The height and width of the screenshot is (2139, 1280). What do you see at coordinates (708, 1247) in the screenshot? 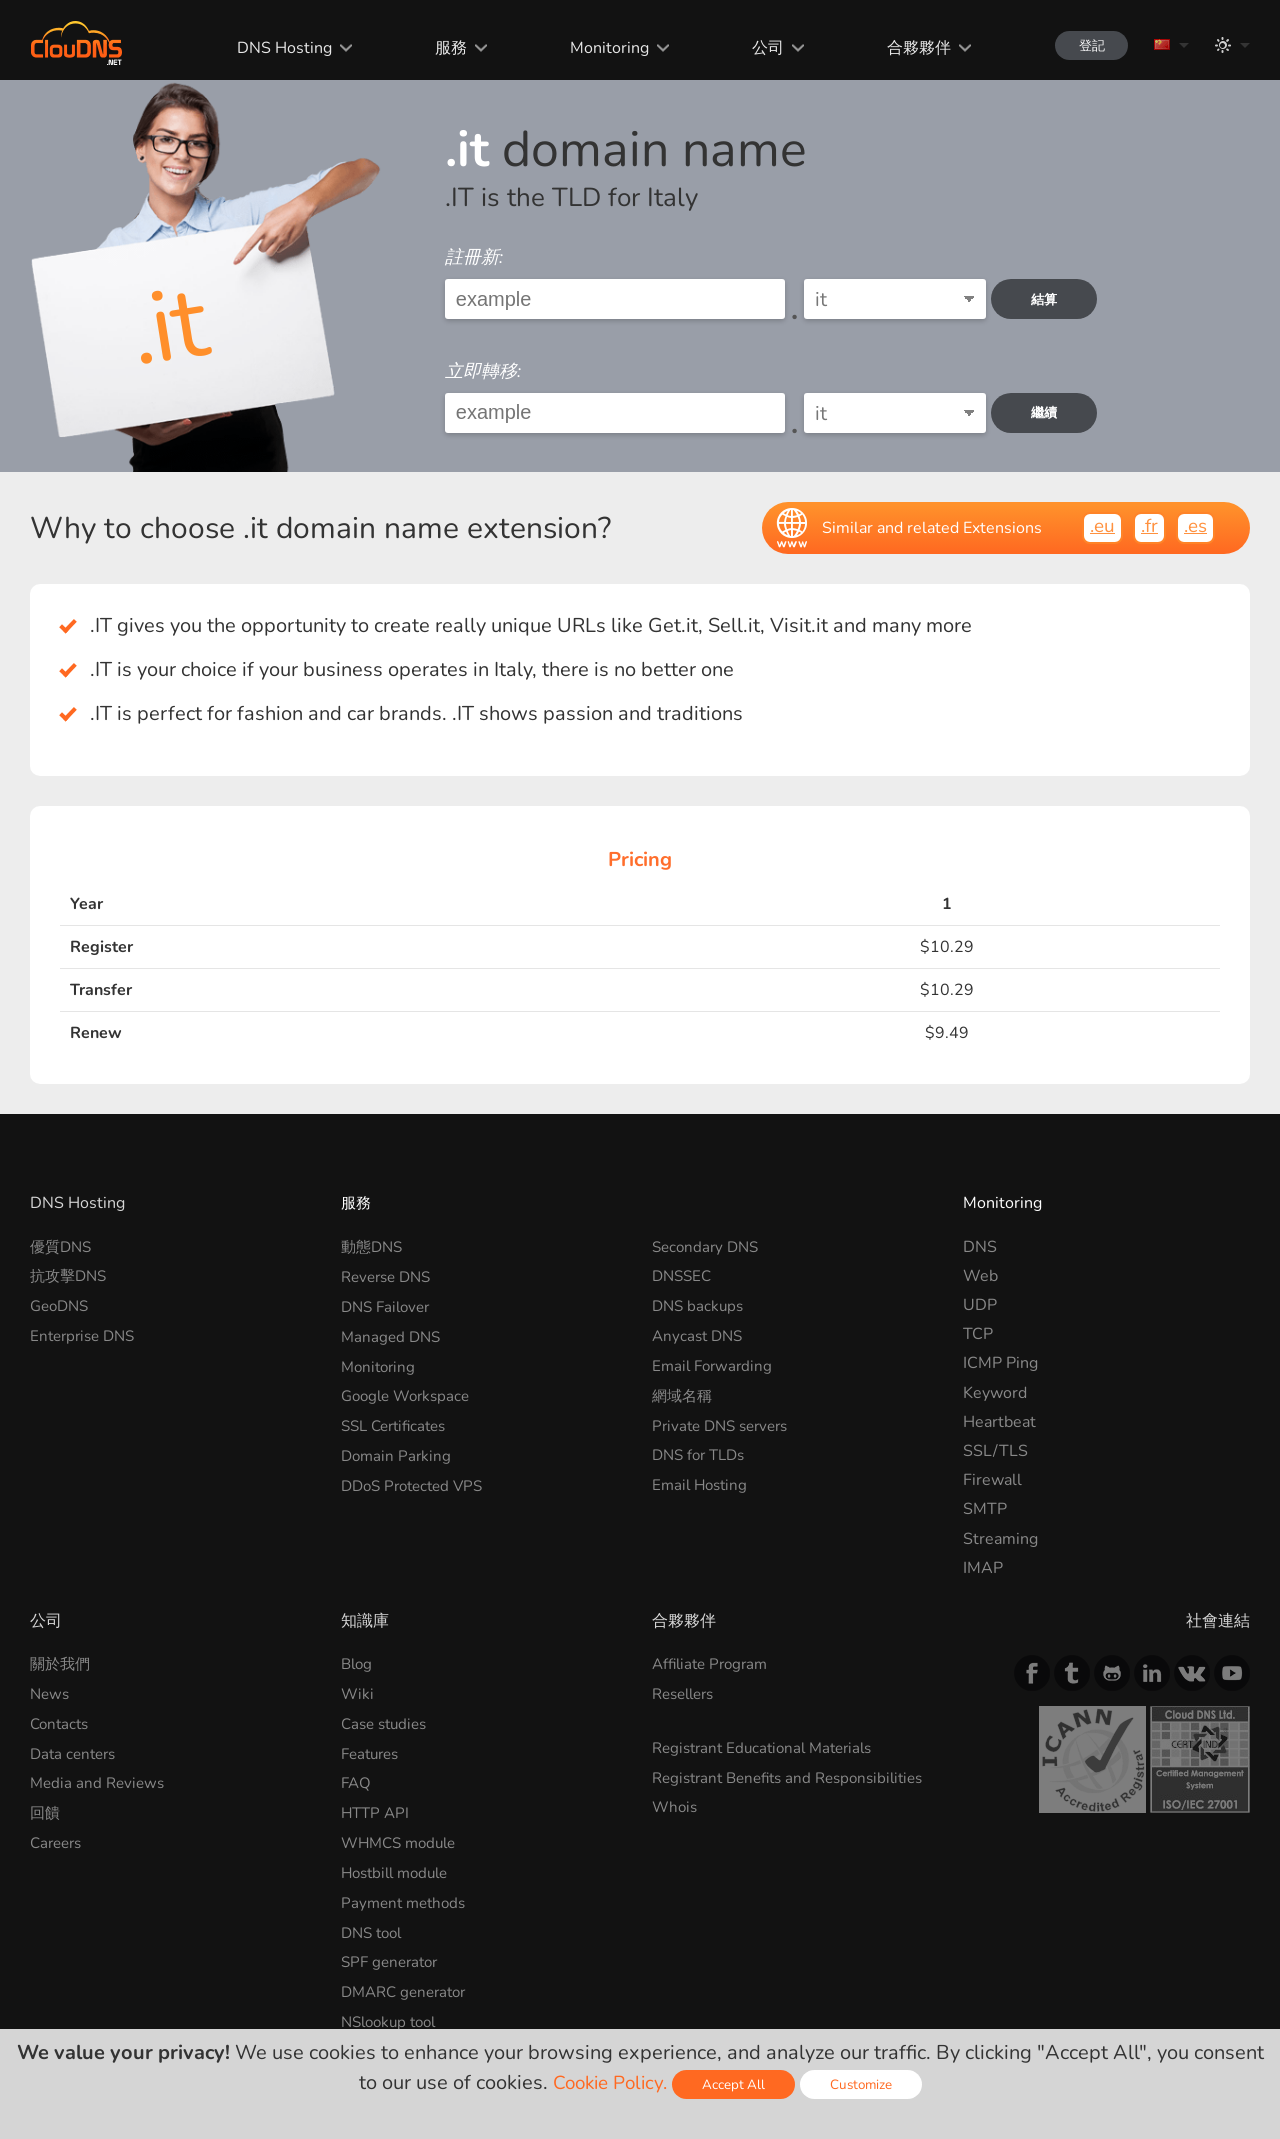
I see `Secondary DNS` at bounding box center [708, 1247].